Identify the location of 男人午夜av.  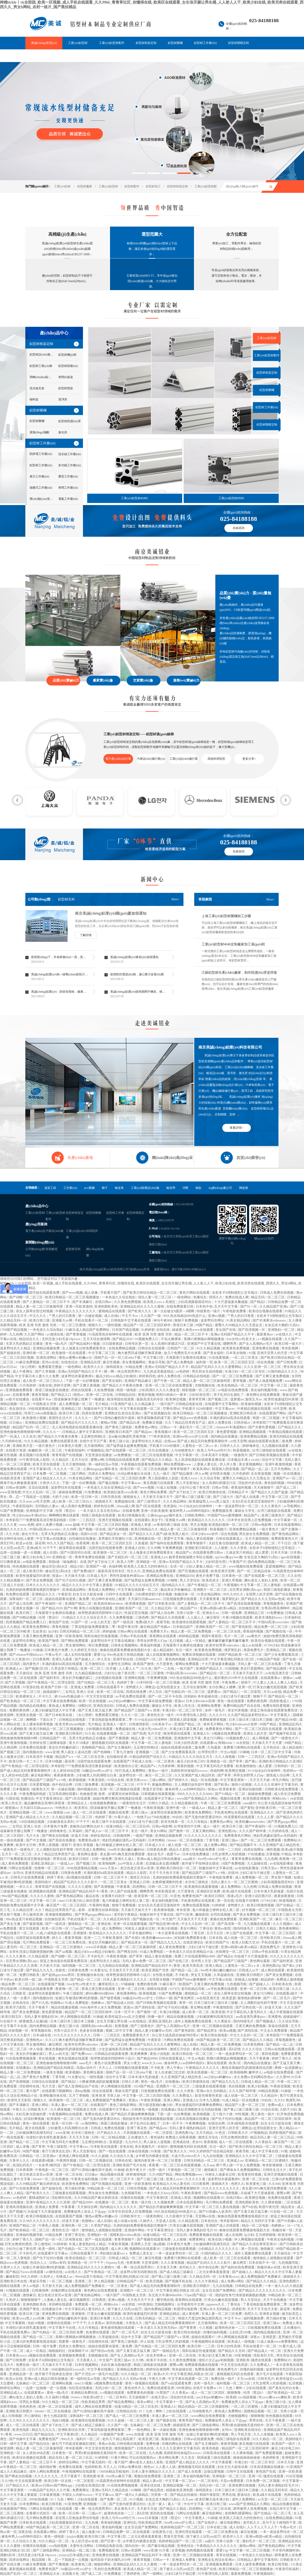
(175, 2067).